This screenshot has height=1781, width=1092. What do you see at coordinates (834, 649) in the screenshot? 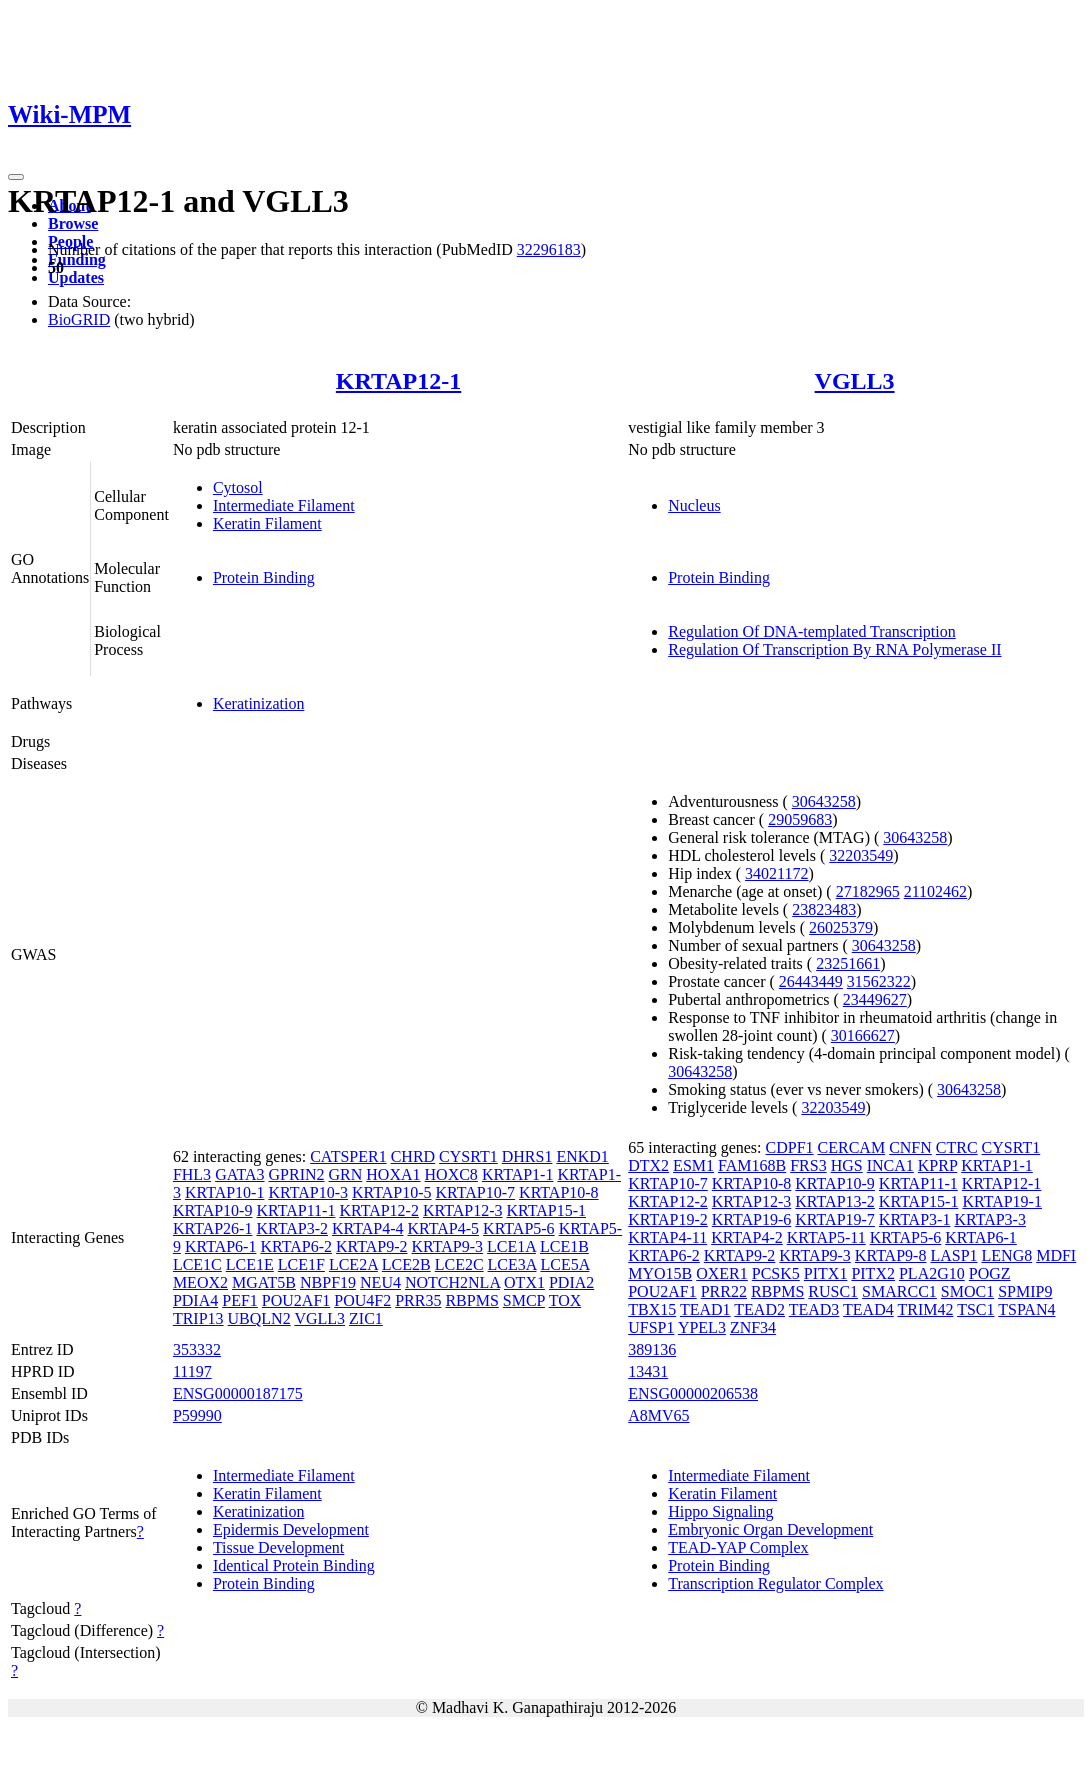
I see `Regulation Of Transcription By RNA Polymerase II` at bounding box center [834, 649].